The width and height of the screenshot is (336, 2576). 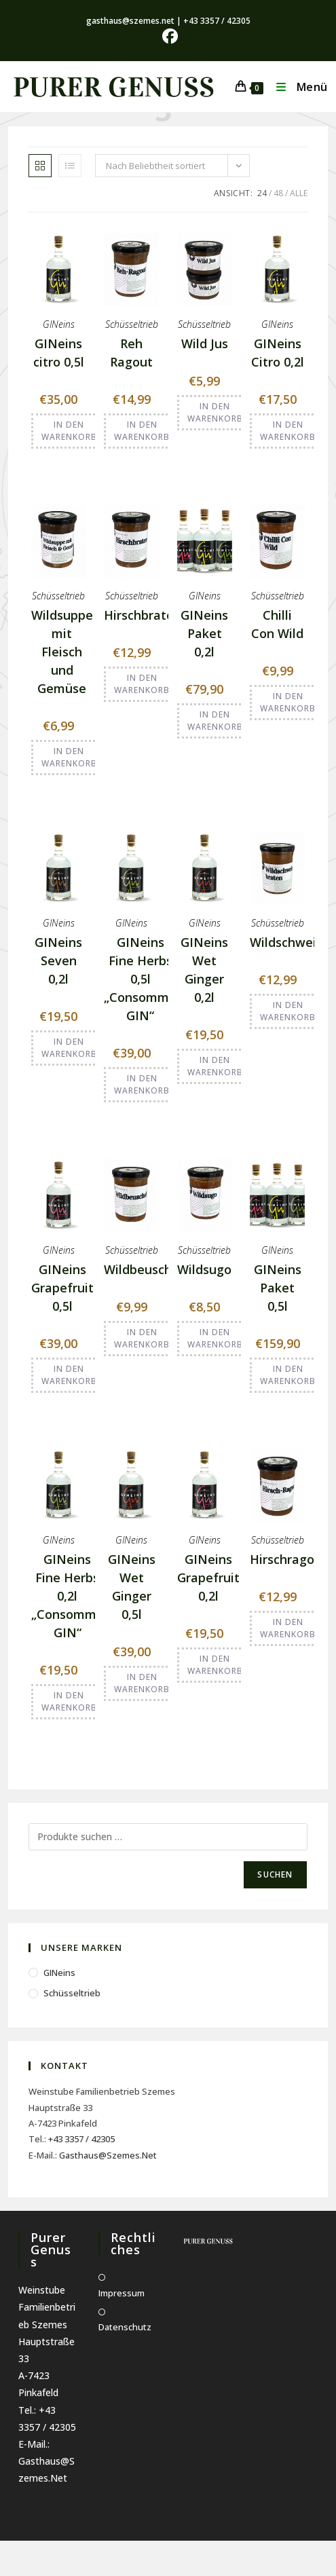 What do you see at coordinates (108, 2155) in the screenshot?
I see `gasthaus@szemes.net` at bounding box center [108, 2155].